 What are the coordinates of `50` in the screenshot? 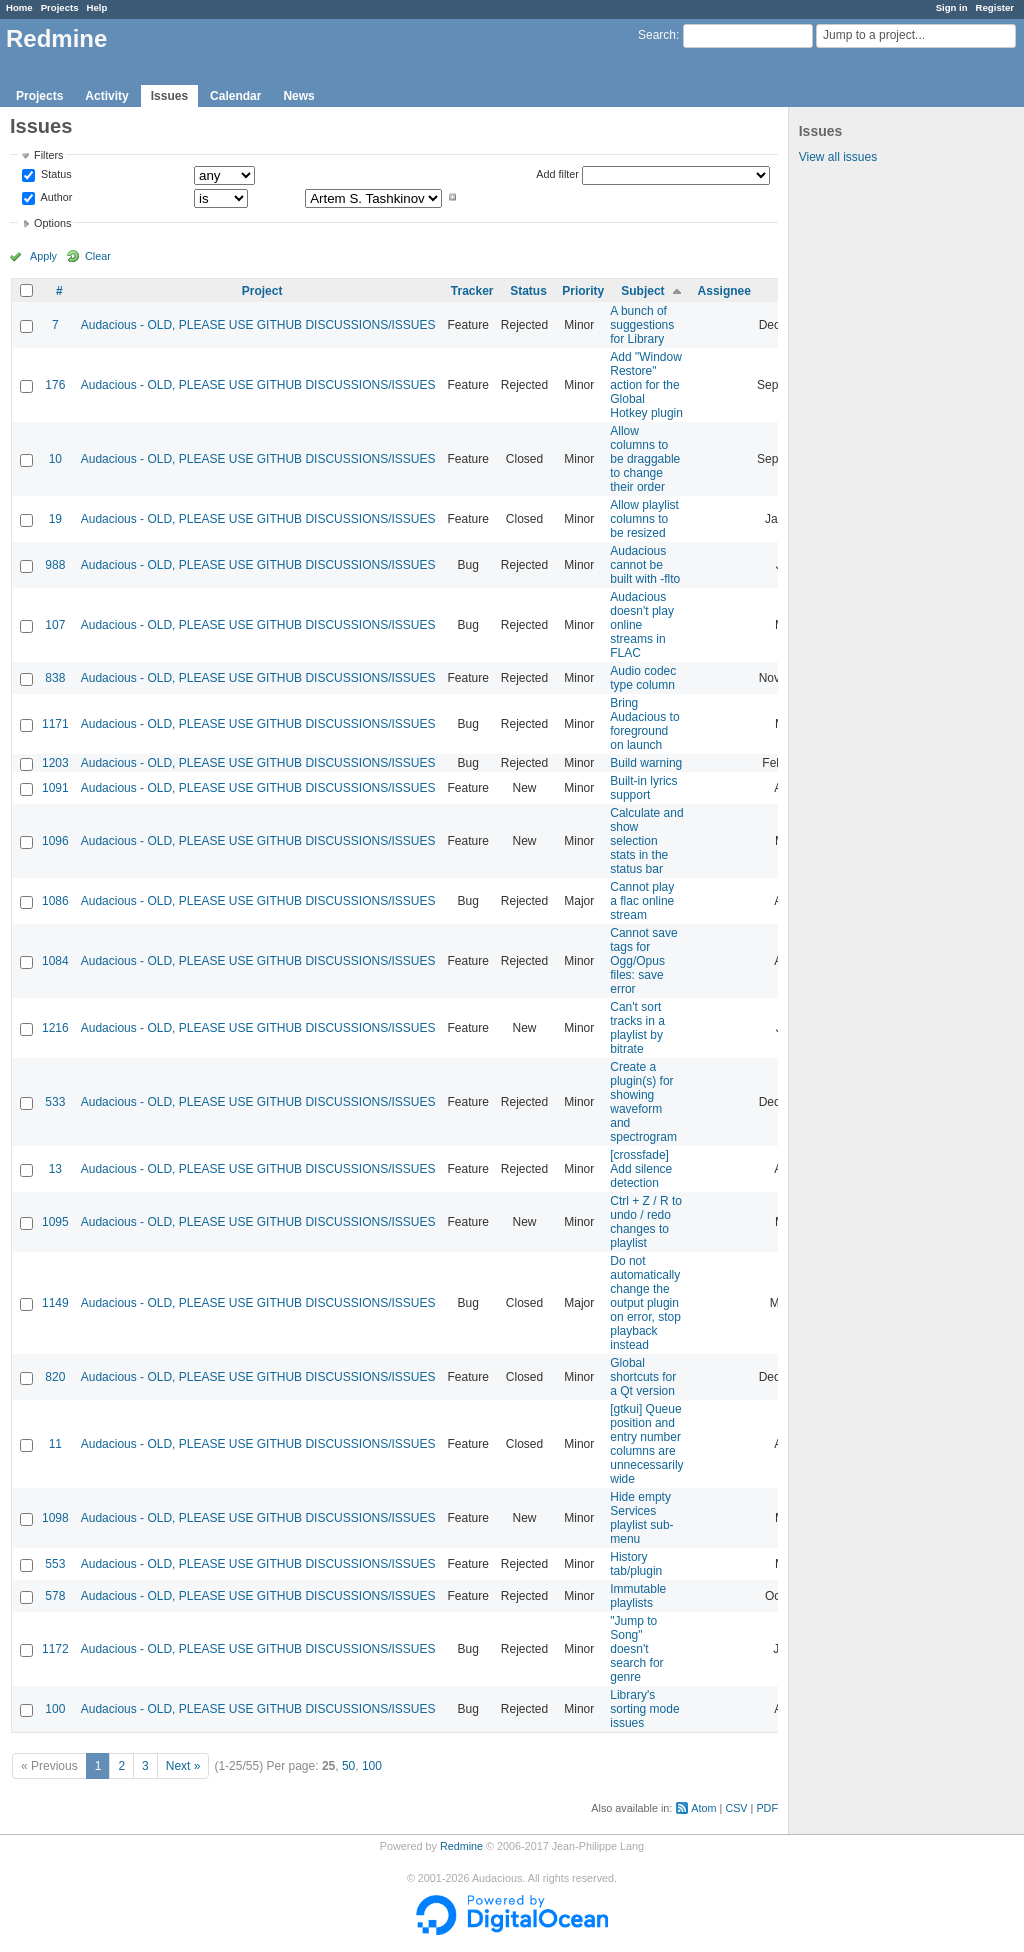 It's located at (348, 1766).